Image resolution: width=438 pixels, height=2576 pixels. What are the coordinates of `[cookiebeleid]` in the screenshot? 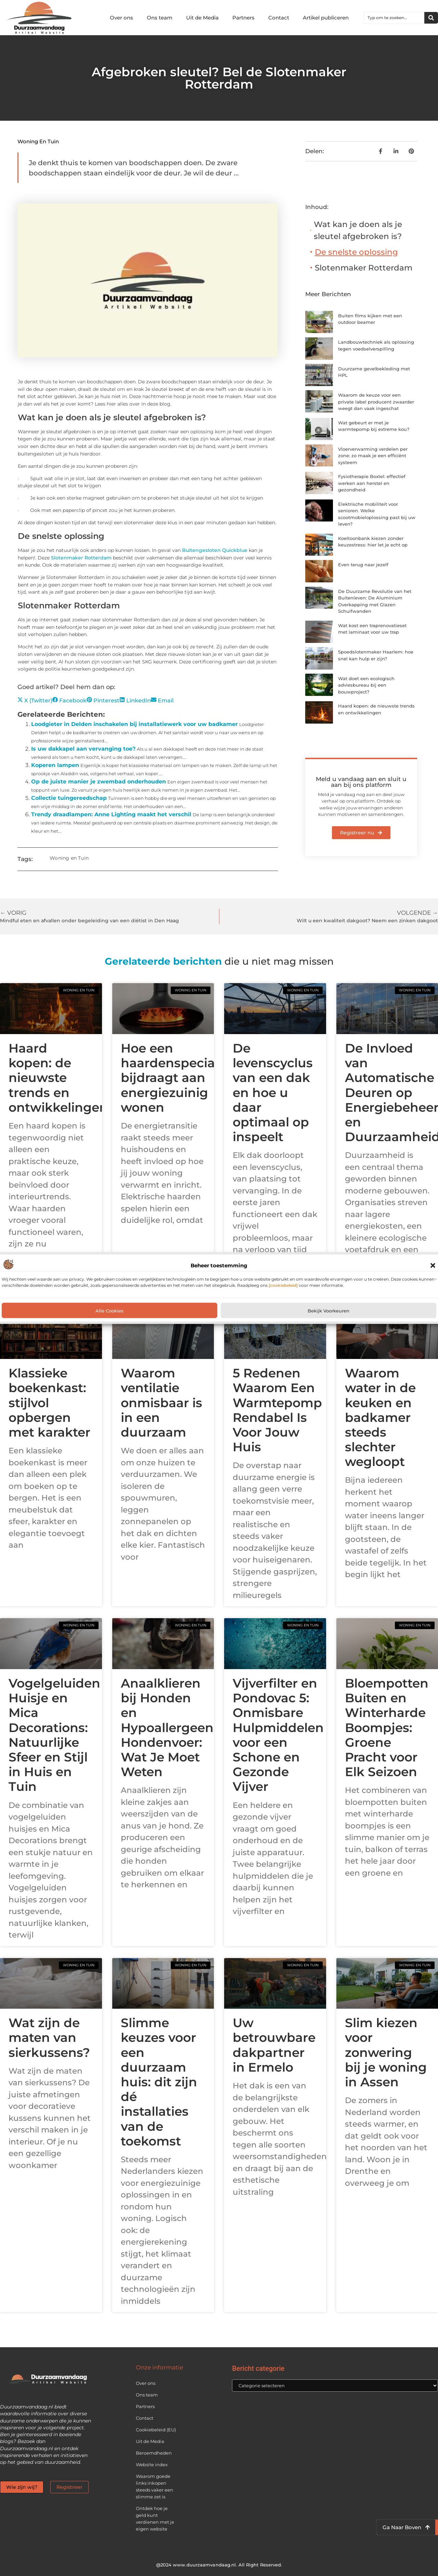 It's located at (283, 1285).